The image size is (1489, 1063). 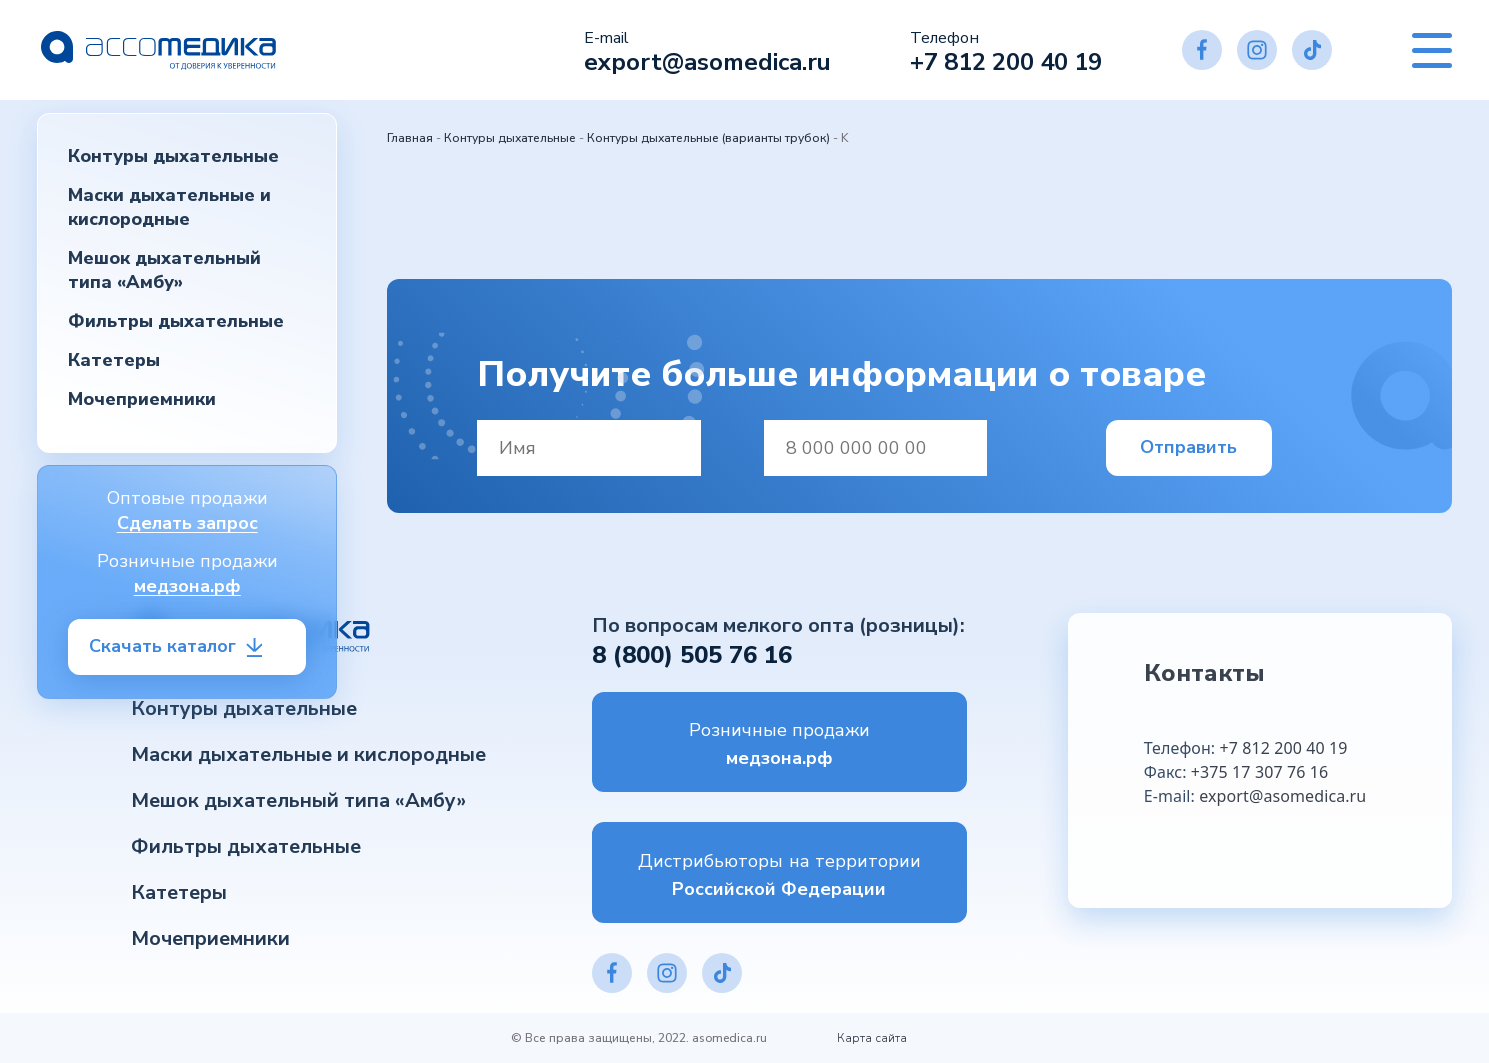 I want to click on Карта сайта, so click(x=872, y=1038).